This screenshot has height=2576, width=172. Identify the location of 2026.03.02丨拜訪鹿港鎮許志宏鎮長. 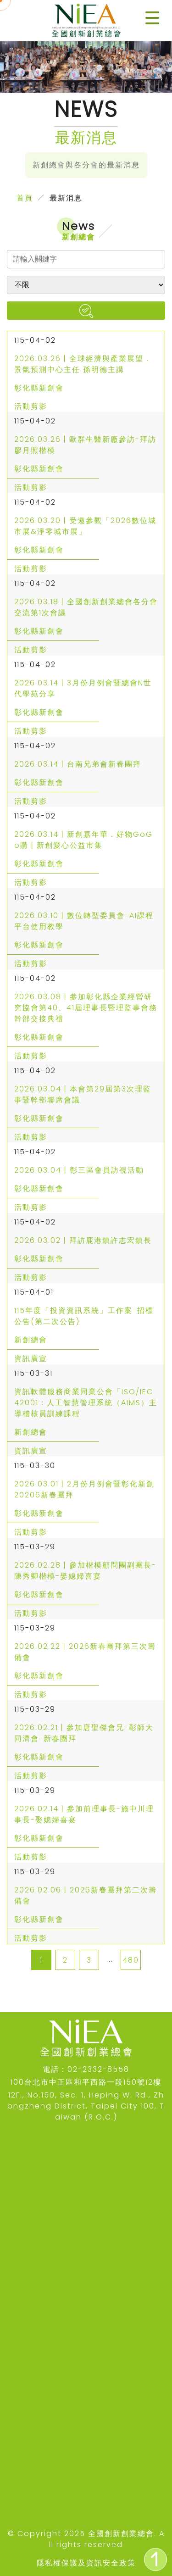
(83, 1240).